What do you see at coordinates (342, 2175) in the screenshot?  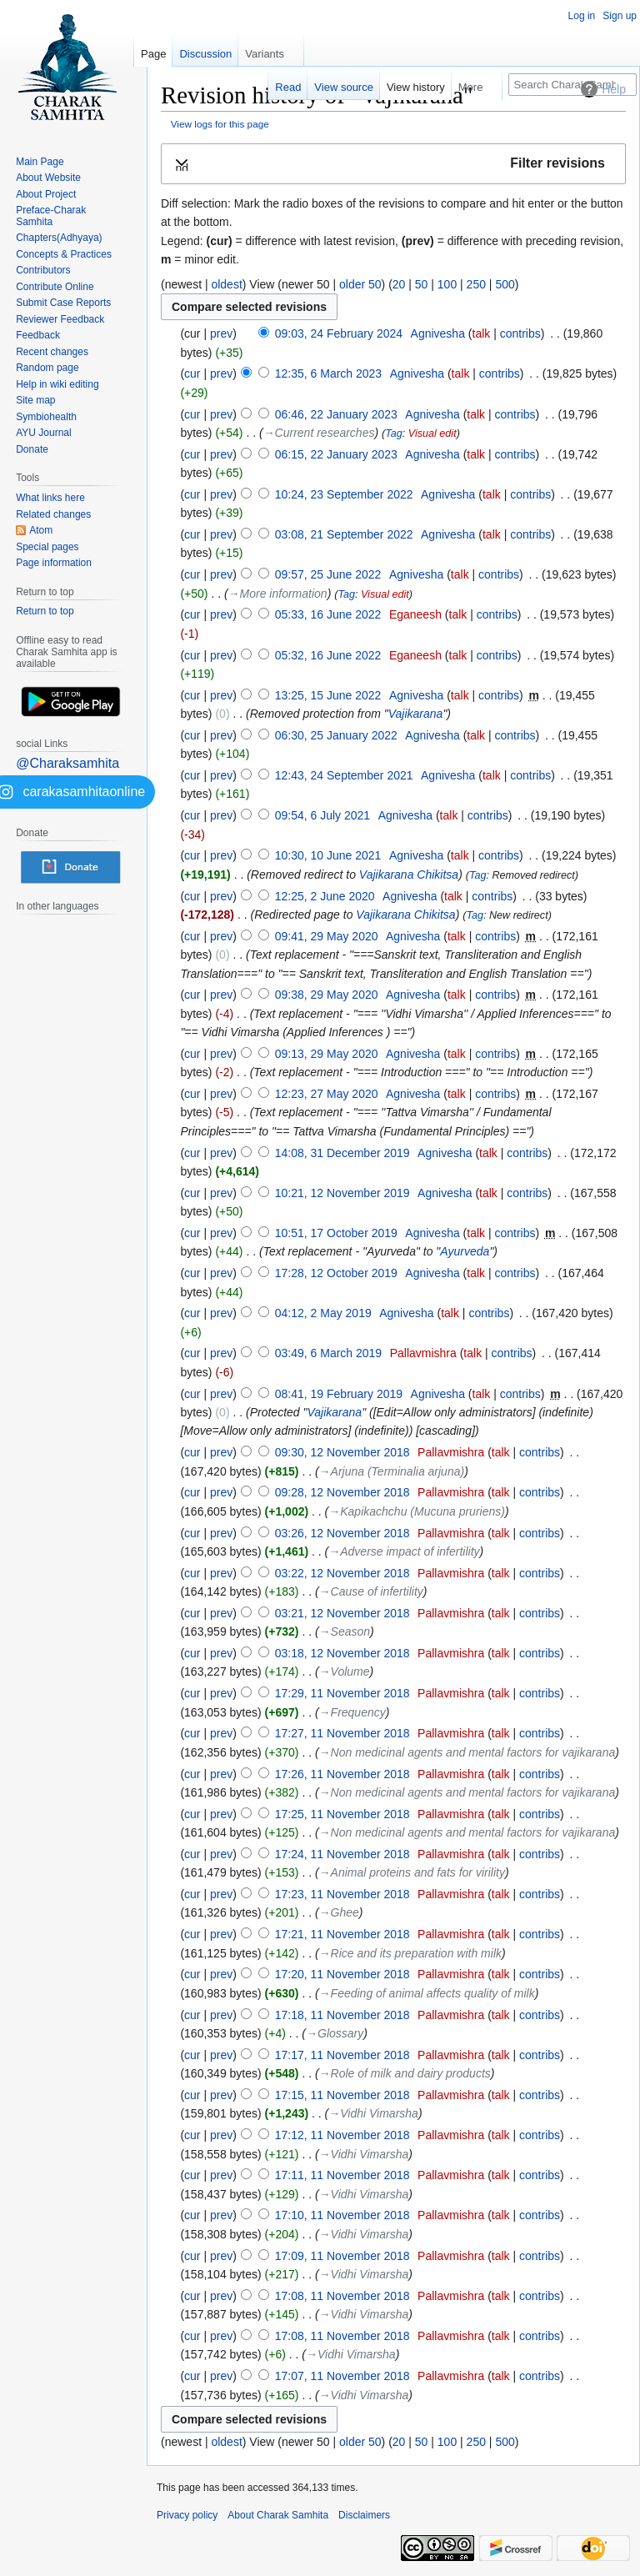 I see `17:11, 11 November 2018` at bounding box center [342, 2175].